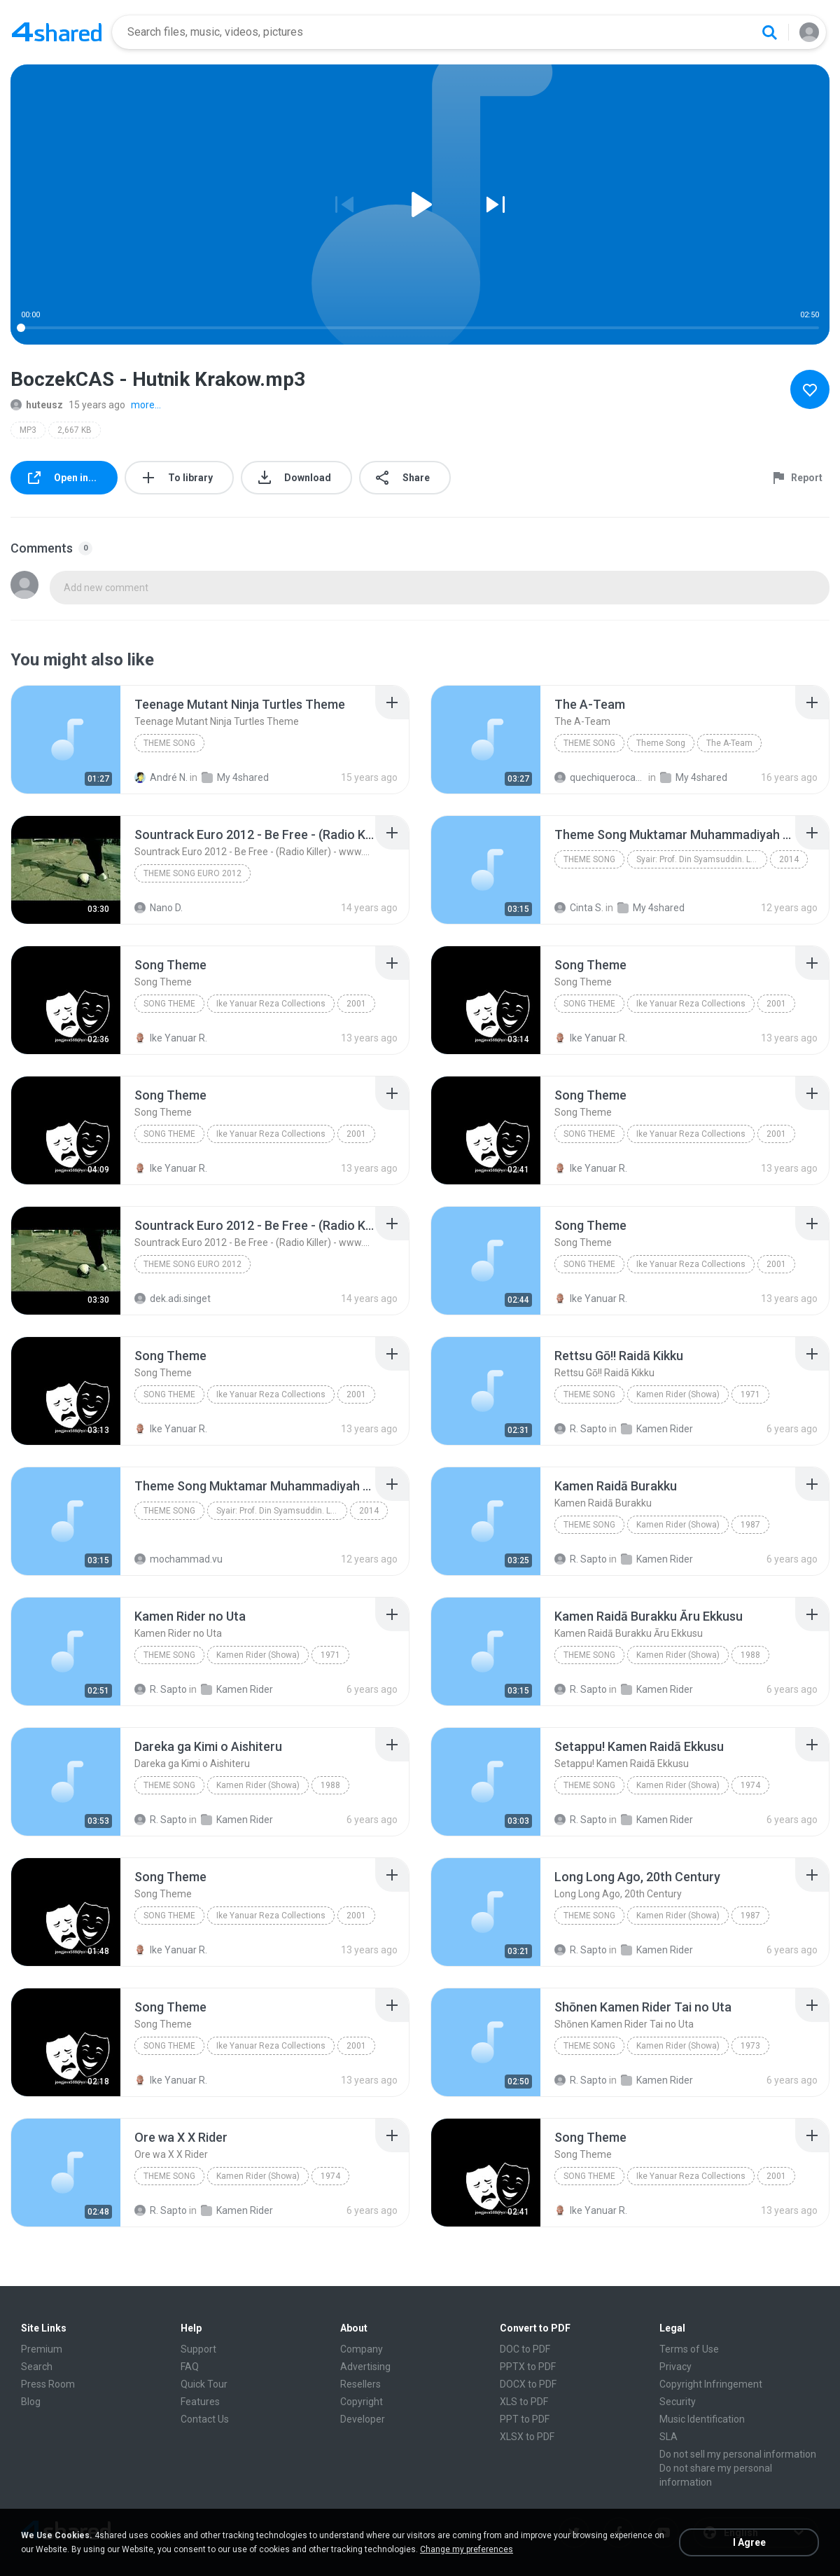 The image size is (840, 2576). What do you see at coordinates (178, 1559) in the screenshot?
I see `mochammad.vu` at bounding box center [178, 1559].